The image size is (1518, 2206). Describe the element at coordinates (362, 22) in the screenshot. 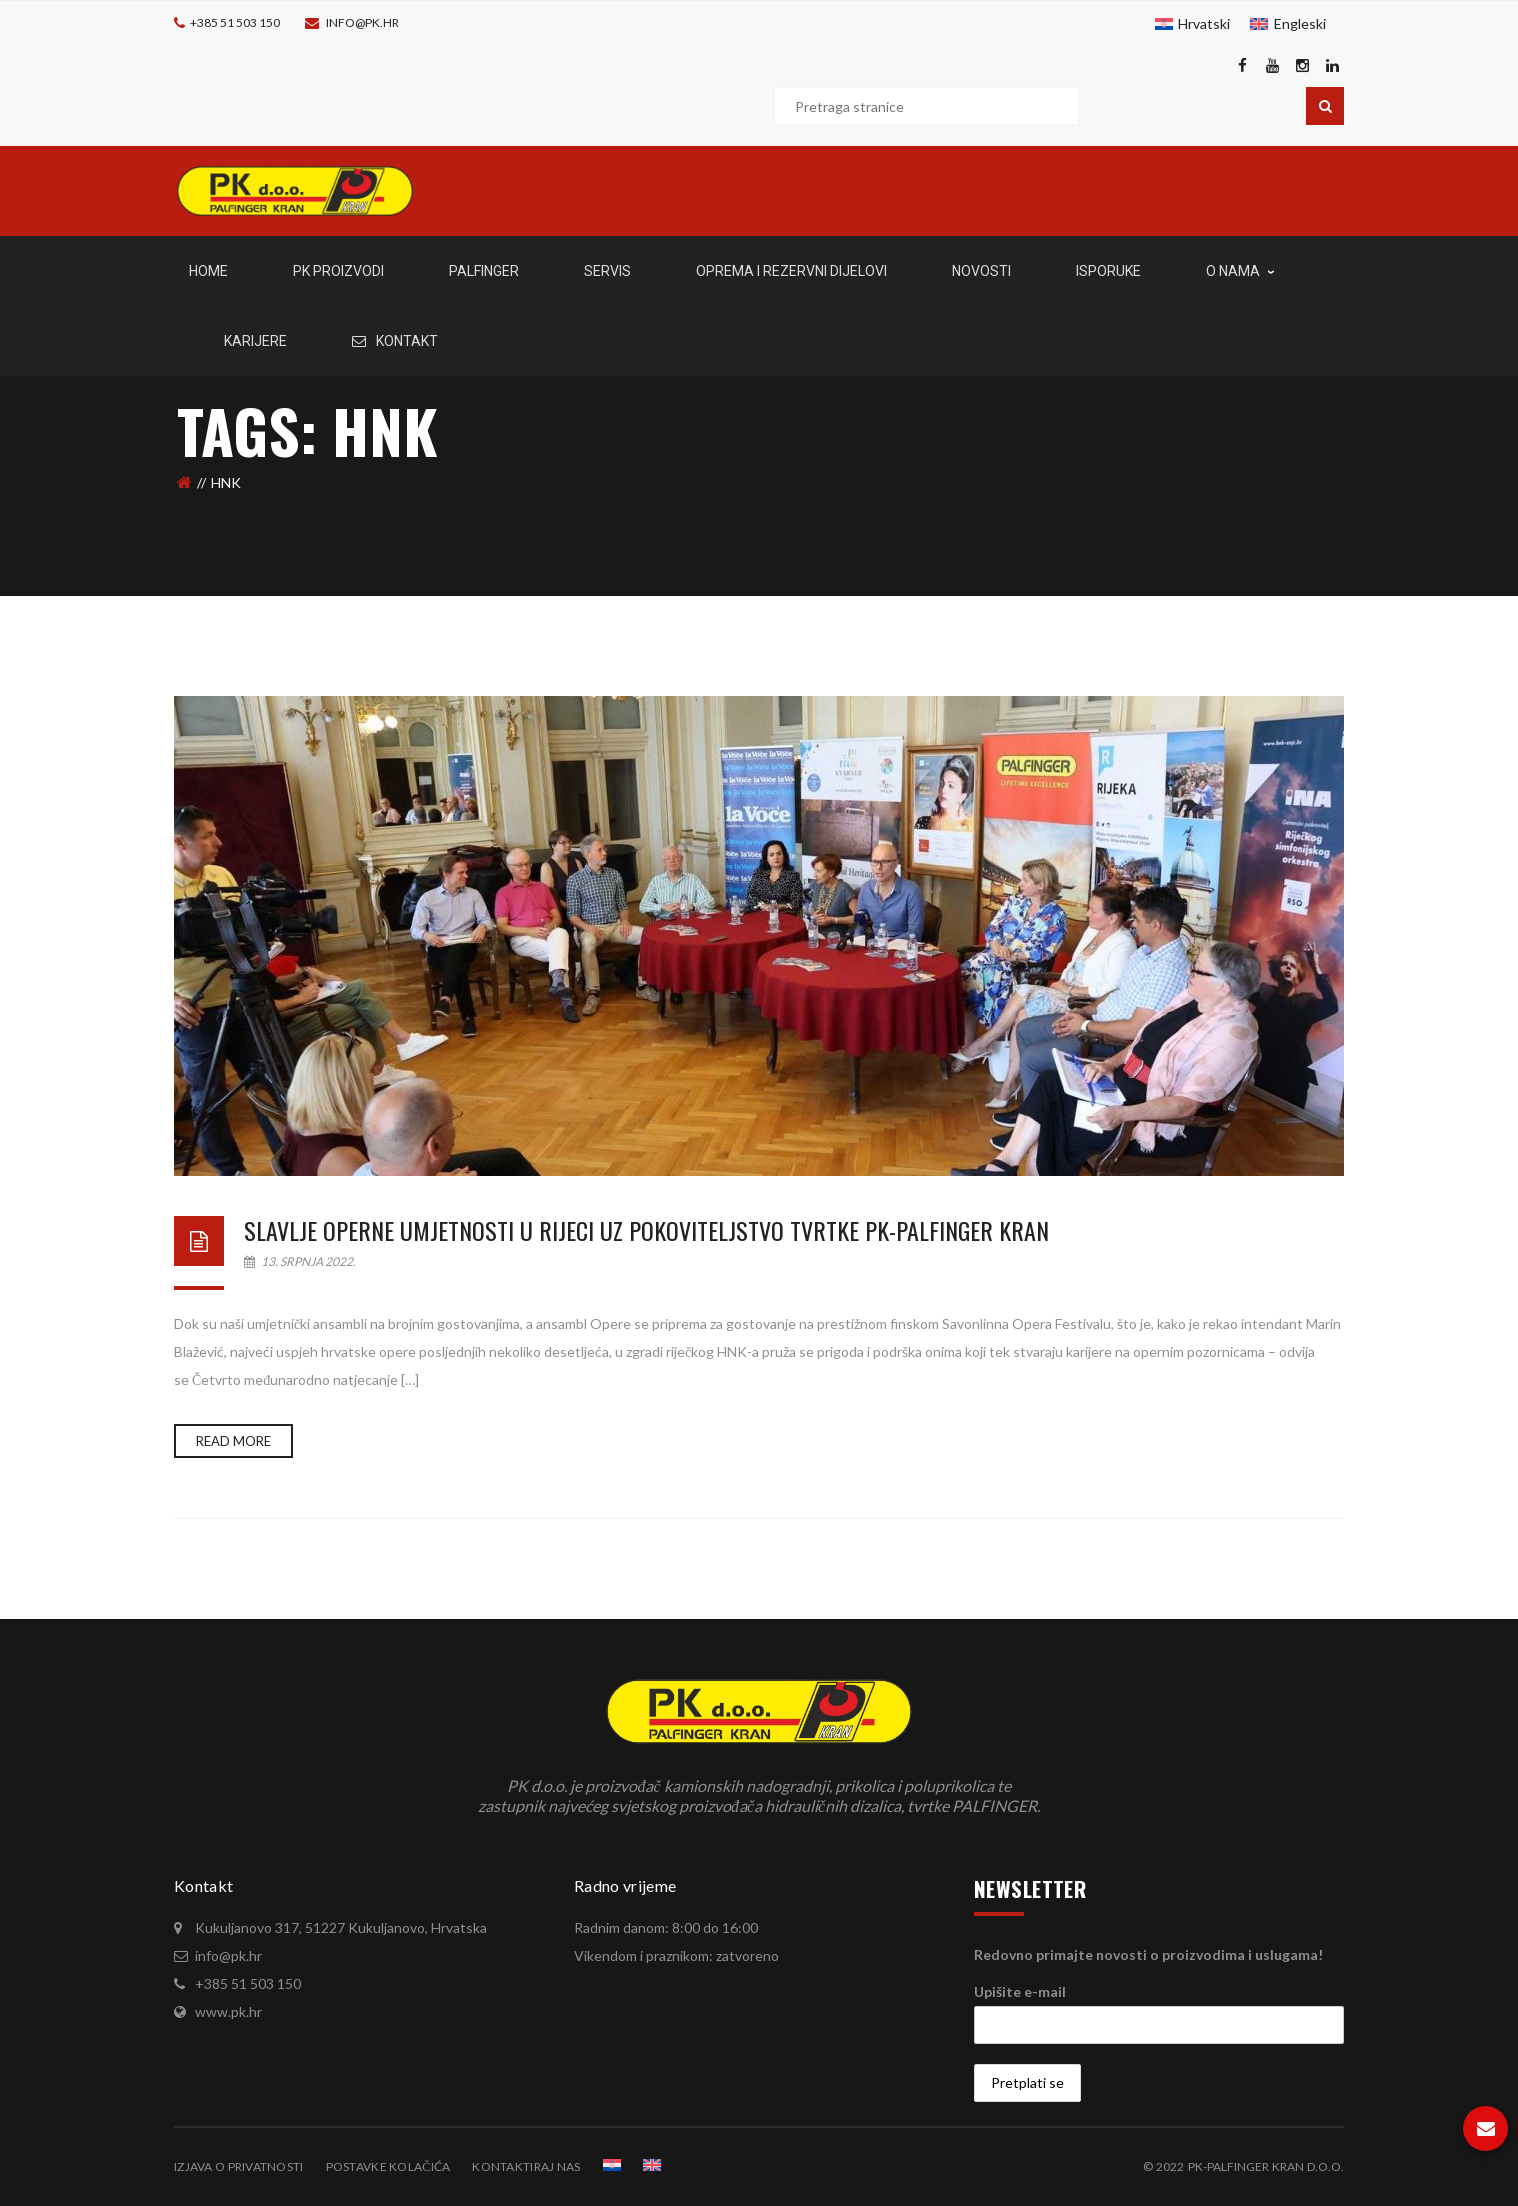

I see `info@pk.hr` at that location.